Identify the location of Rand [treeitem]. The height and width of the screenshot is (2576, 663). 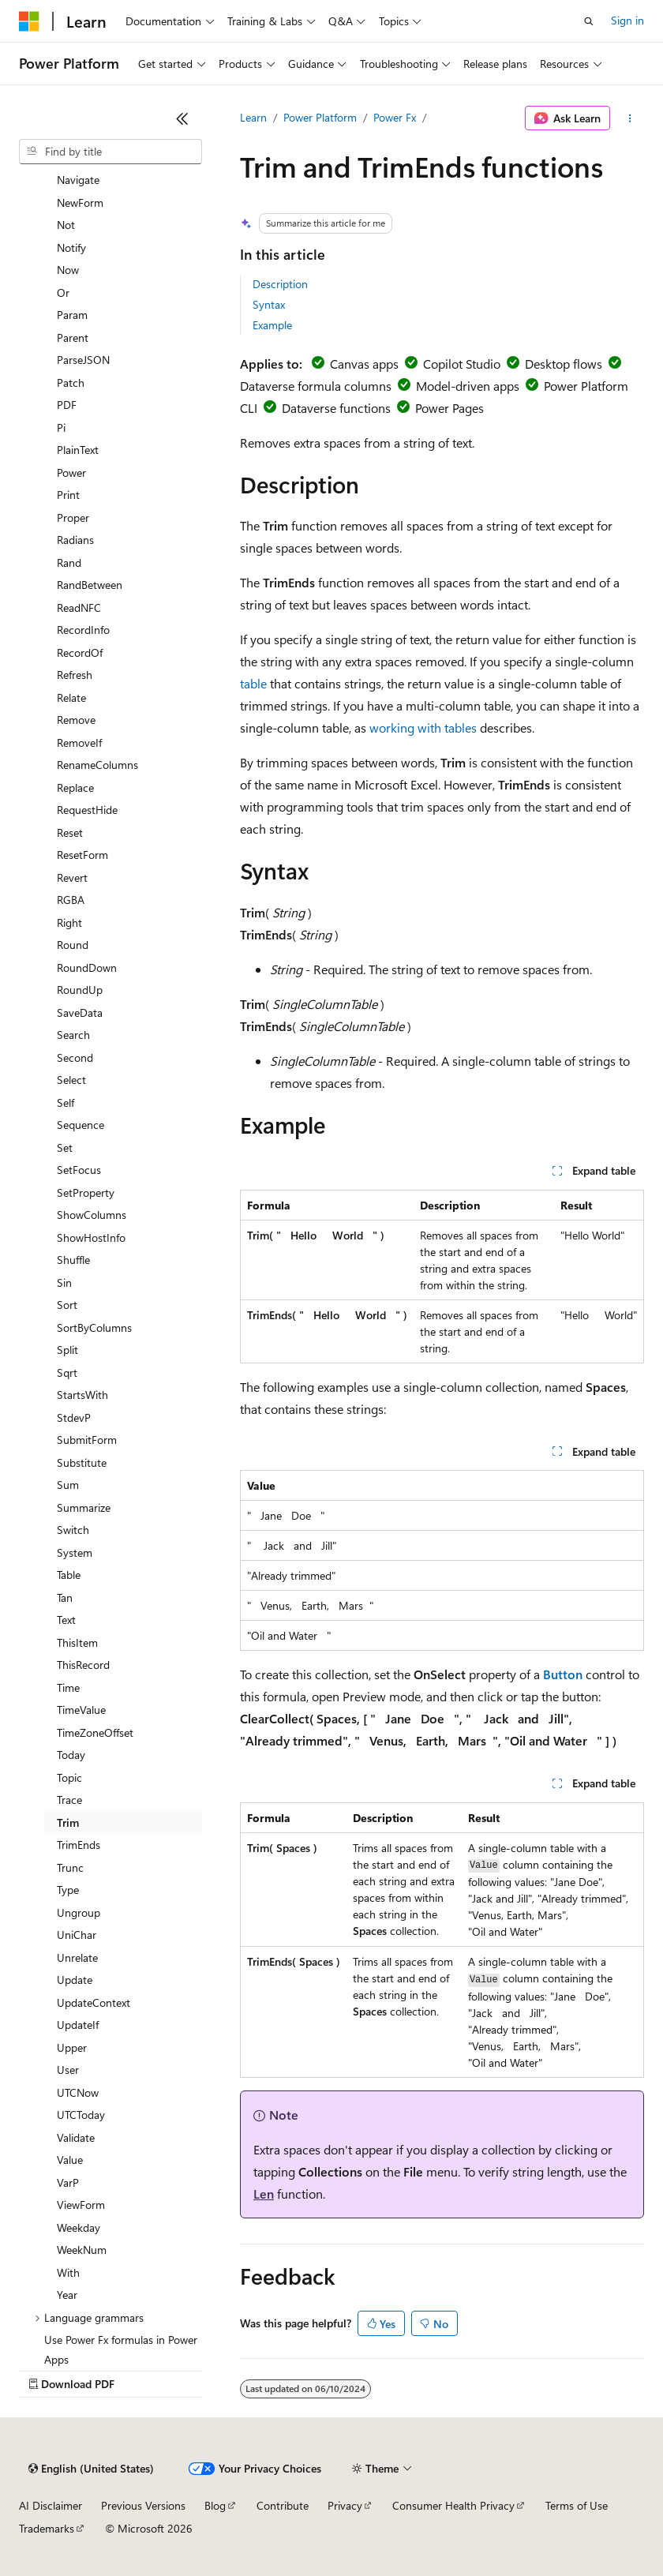
(69, 562).